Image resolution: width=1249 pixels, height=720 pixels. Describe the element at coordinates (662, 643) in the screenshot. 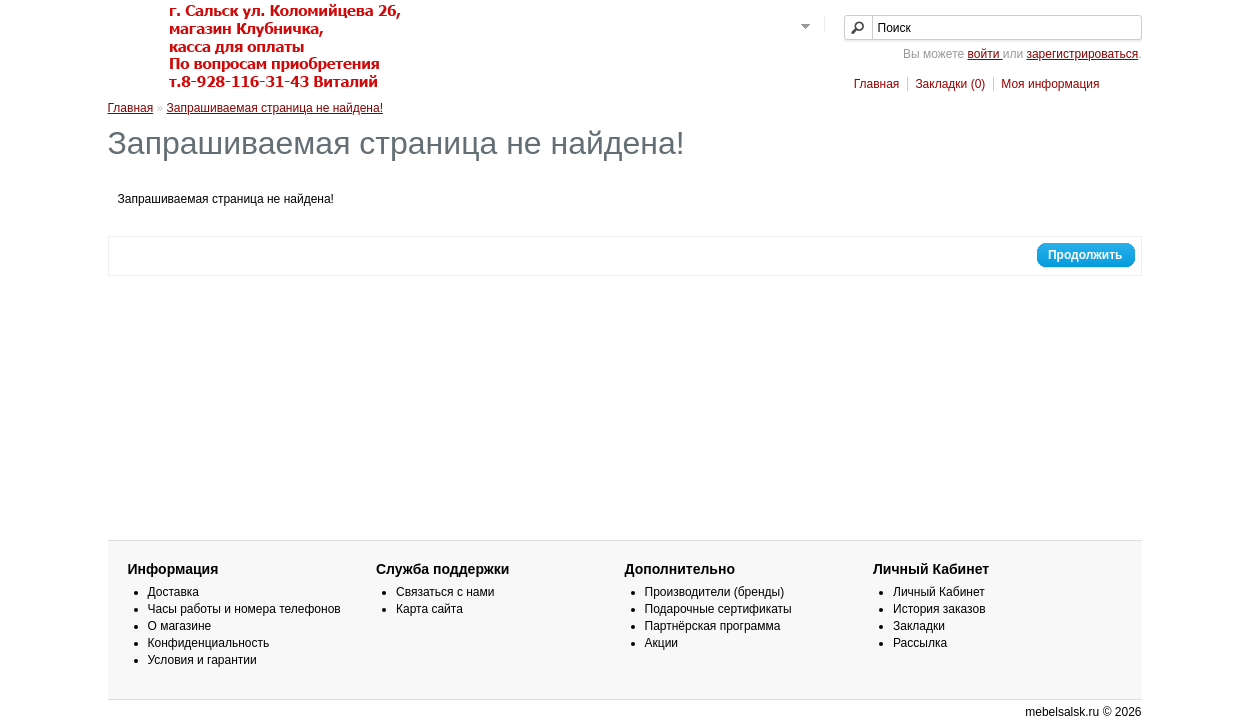

I see `Акции` at that location.